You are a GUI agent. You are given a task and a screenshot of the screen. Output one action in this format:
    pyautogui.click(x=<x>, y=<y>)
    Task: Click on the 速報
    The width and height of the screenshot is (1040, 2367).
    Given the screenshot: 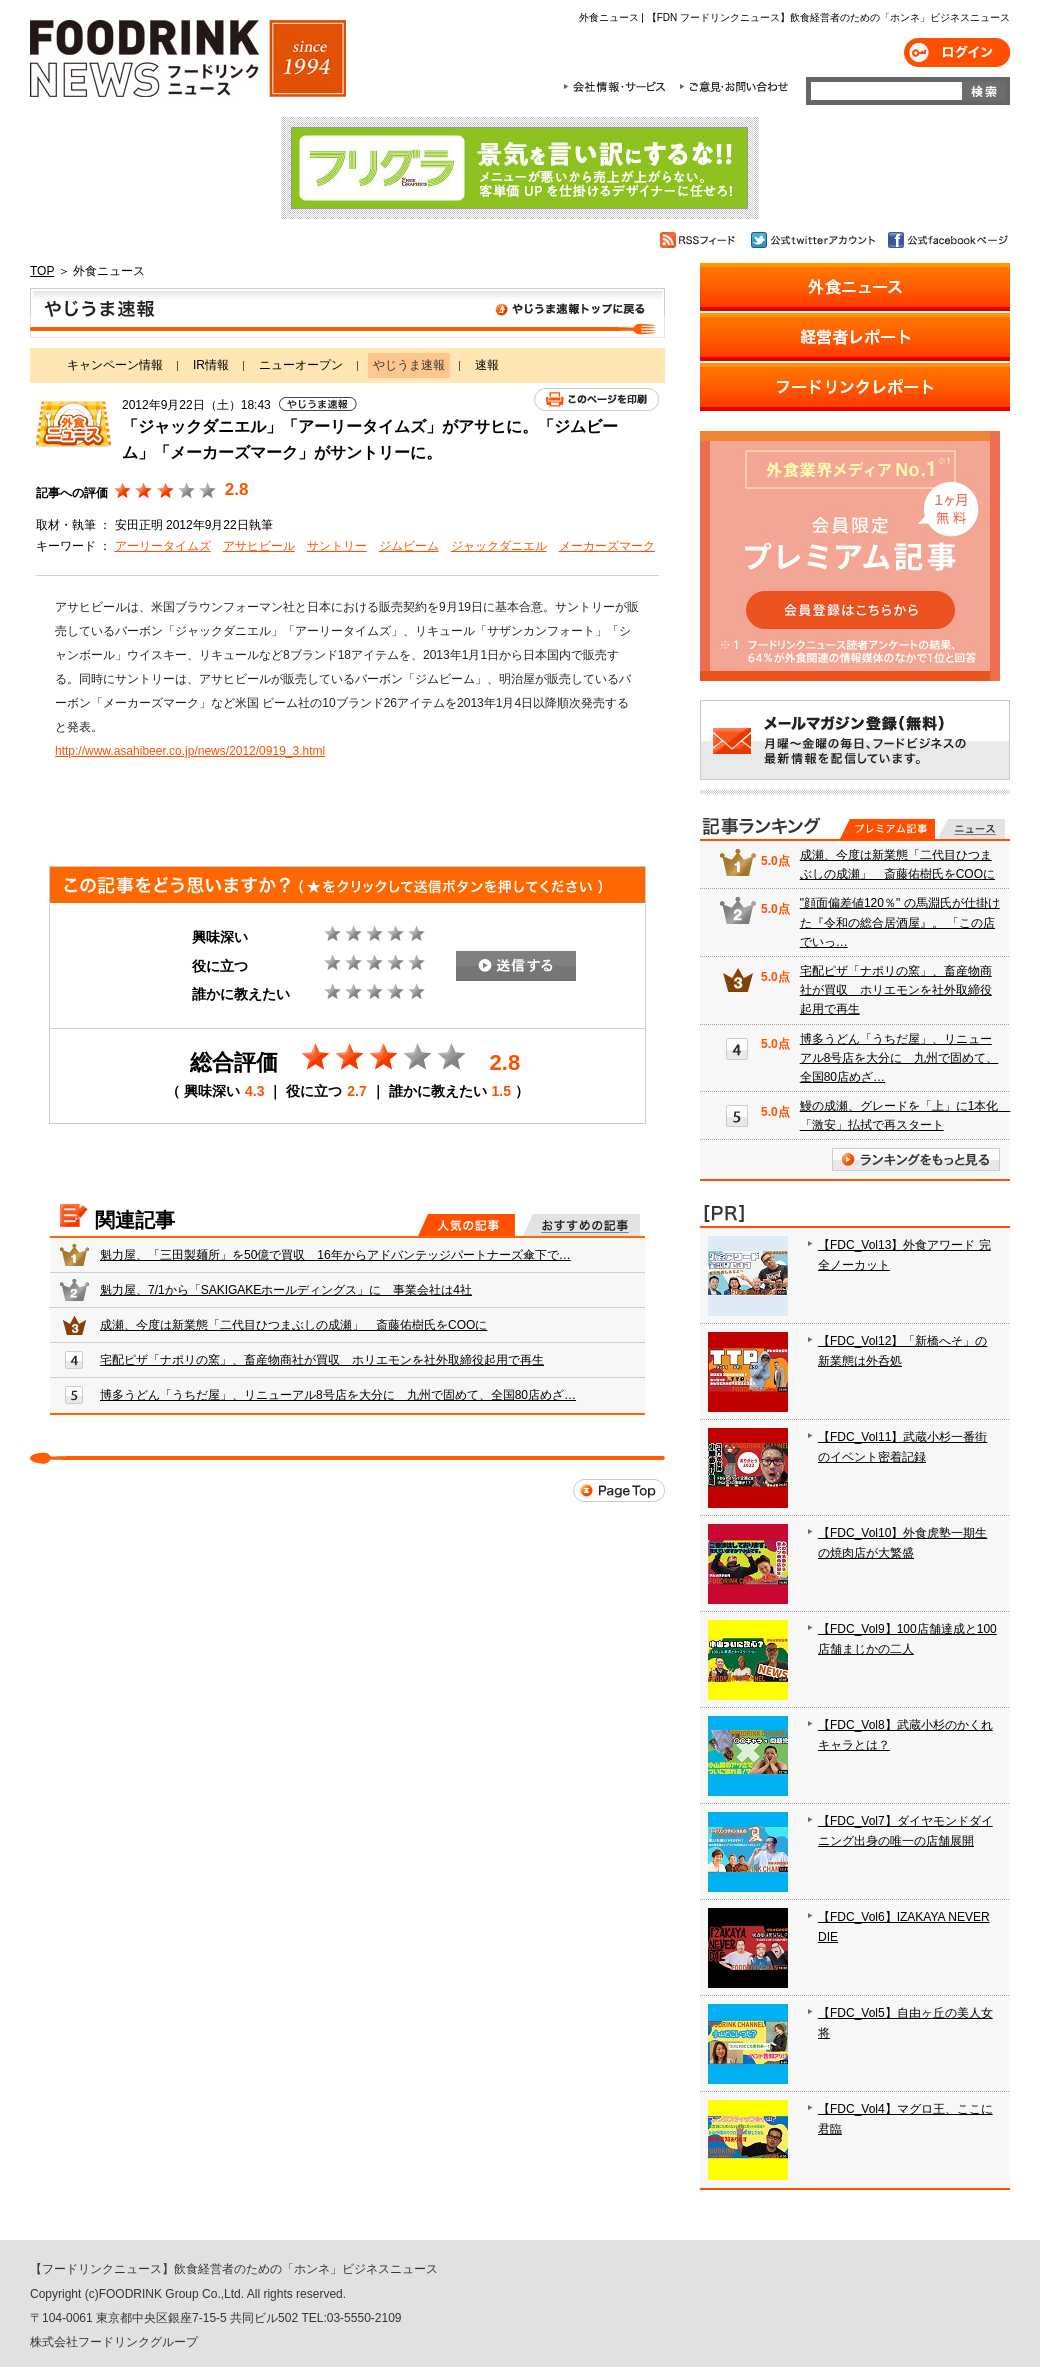 What is the action you would take?
    pyautogui.click(x=487, y=365)
    